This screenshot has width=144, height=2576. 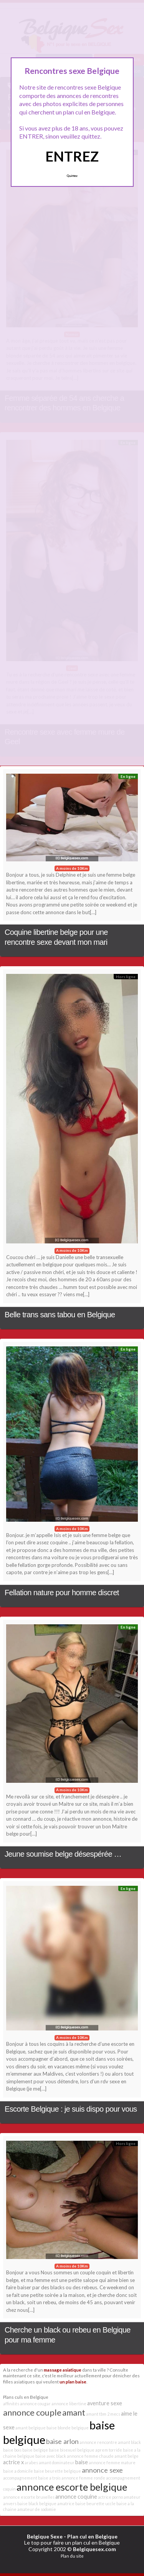 I want to click on baise a domicile, so click(x=18, y=2470).